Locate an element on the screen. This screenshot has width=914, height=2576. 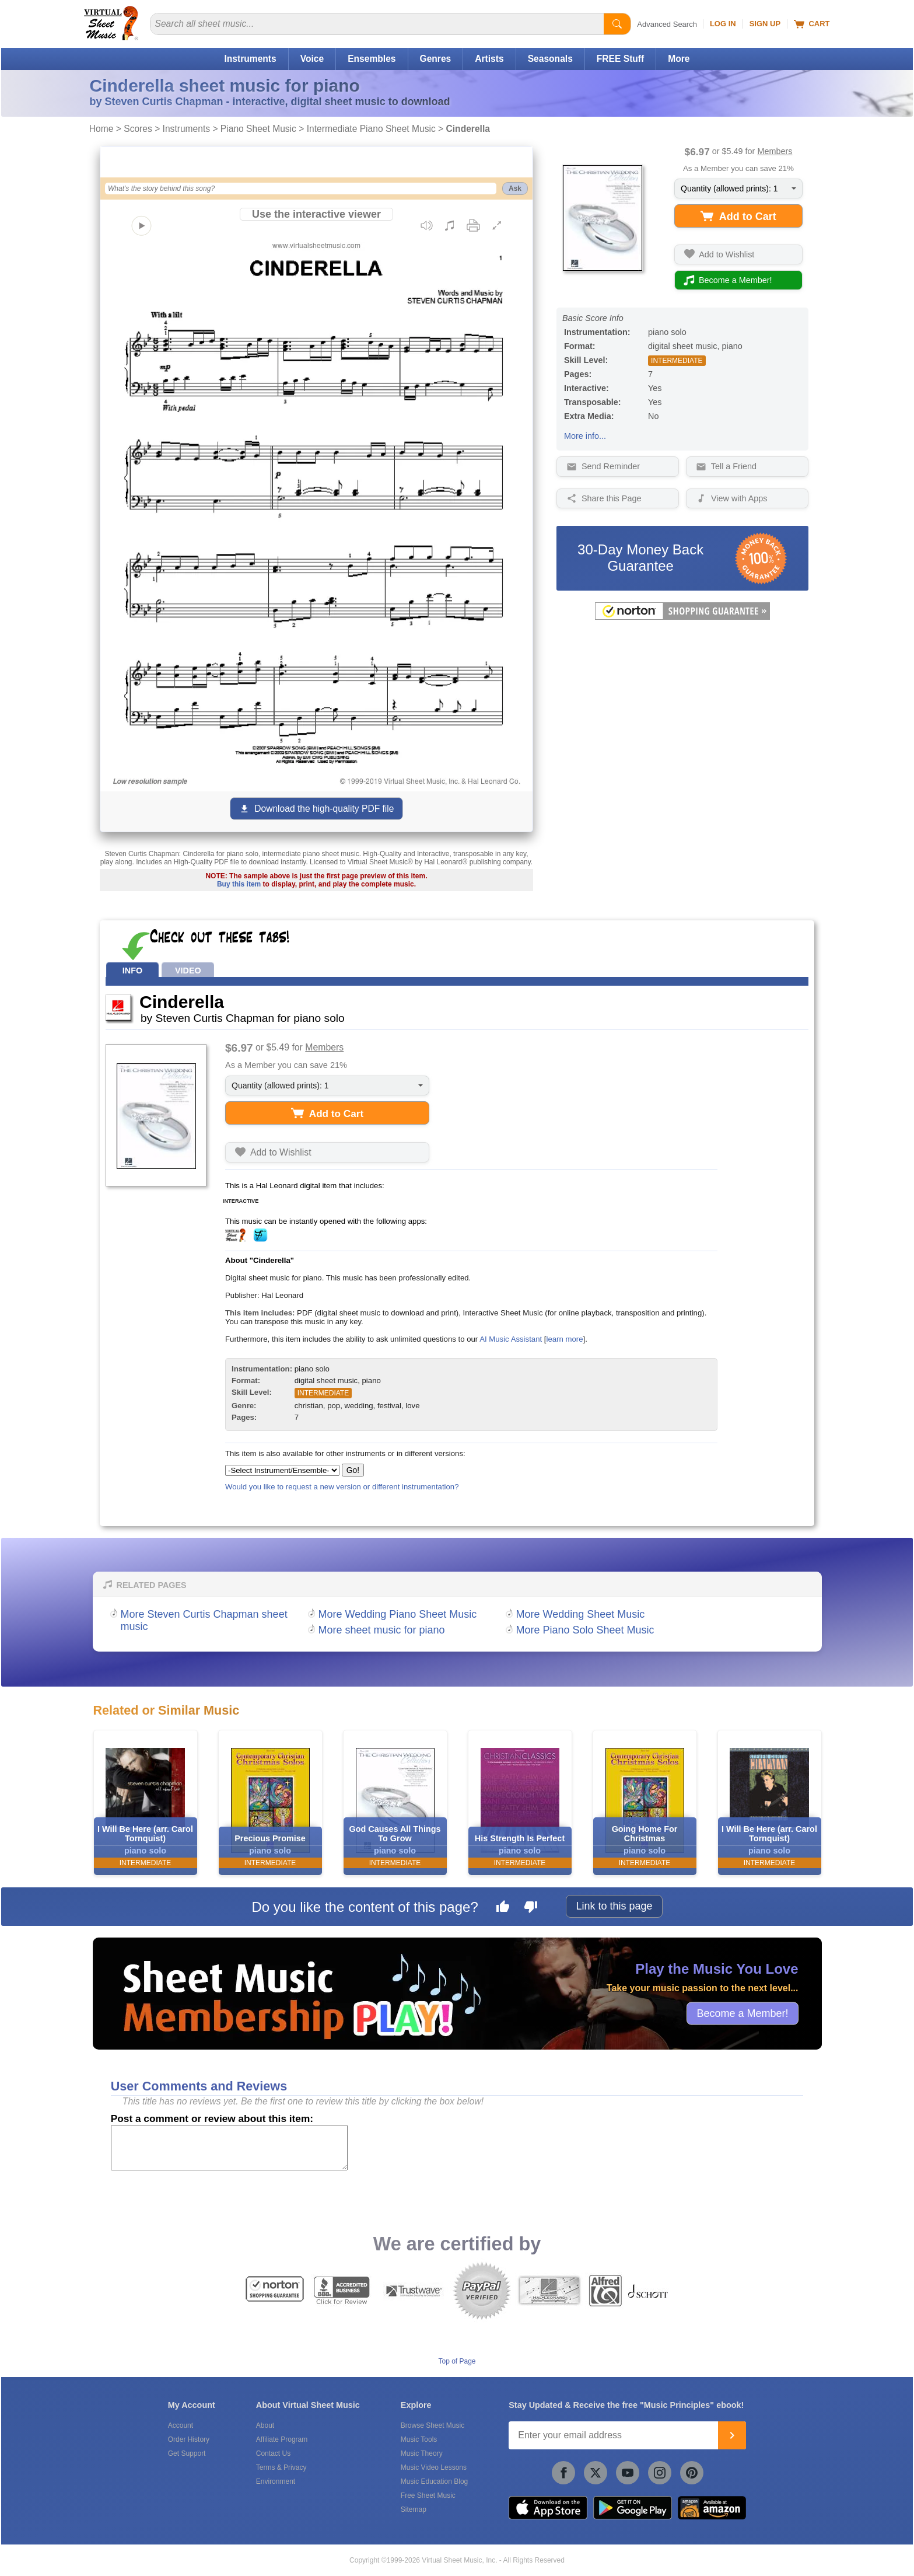
[Join] is located at coordinates (732, 2435).